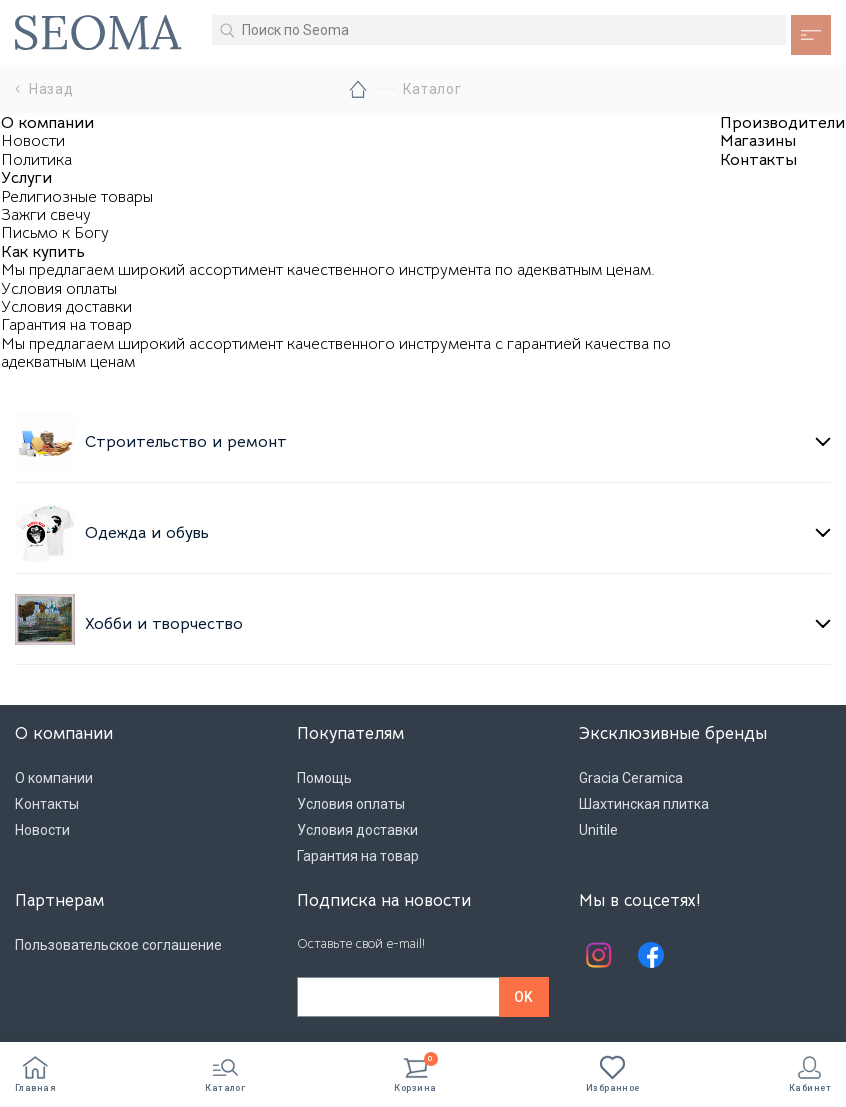  I want to click on OK, so click(523, 997).